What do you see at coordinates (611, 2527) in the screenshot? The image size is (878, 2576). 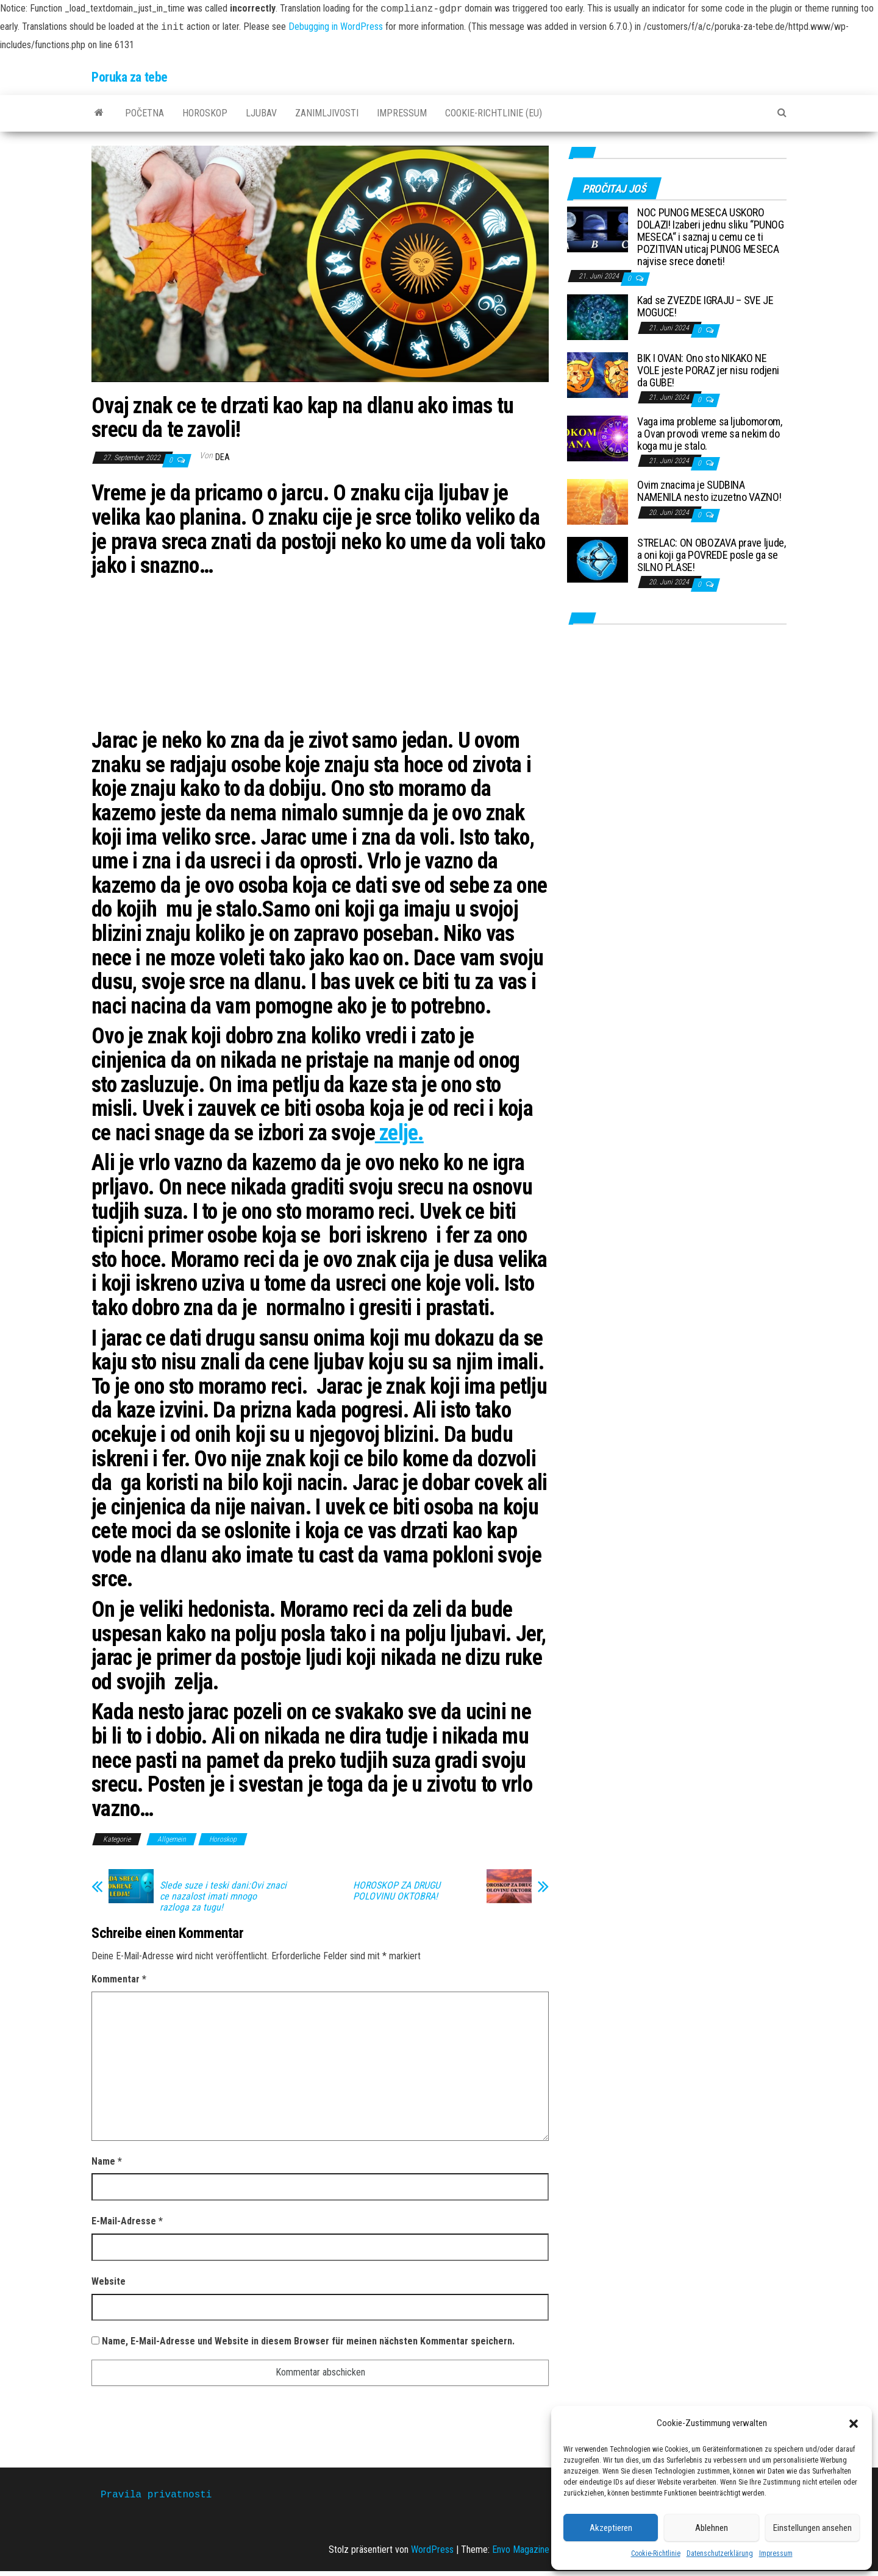 I see `Akzeptieren` at bounding box center [611, 2527].